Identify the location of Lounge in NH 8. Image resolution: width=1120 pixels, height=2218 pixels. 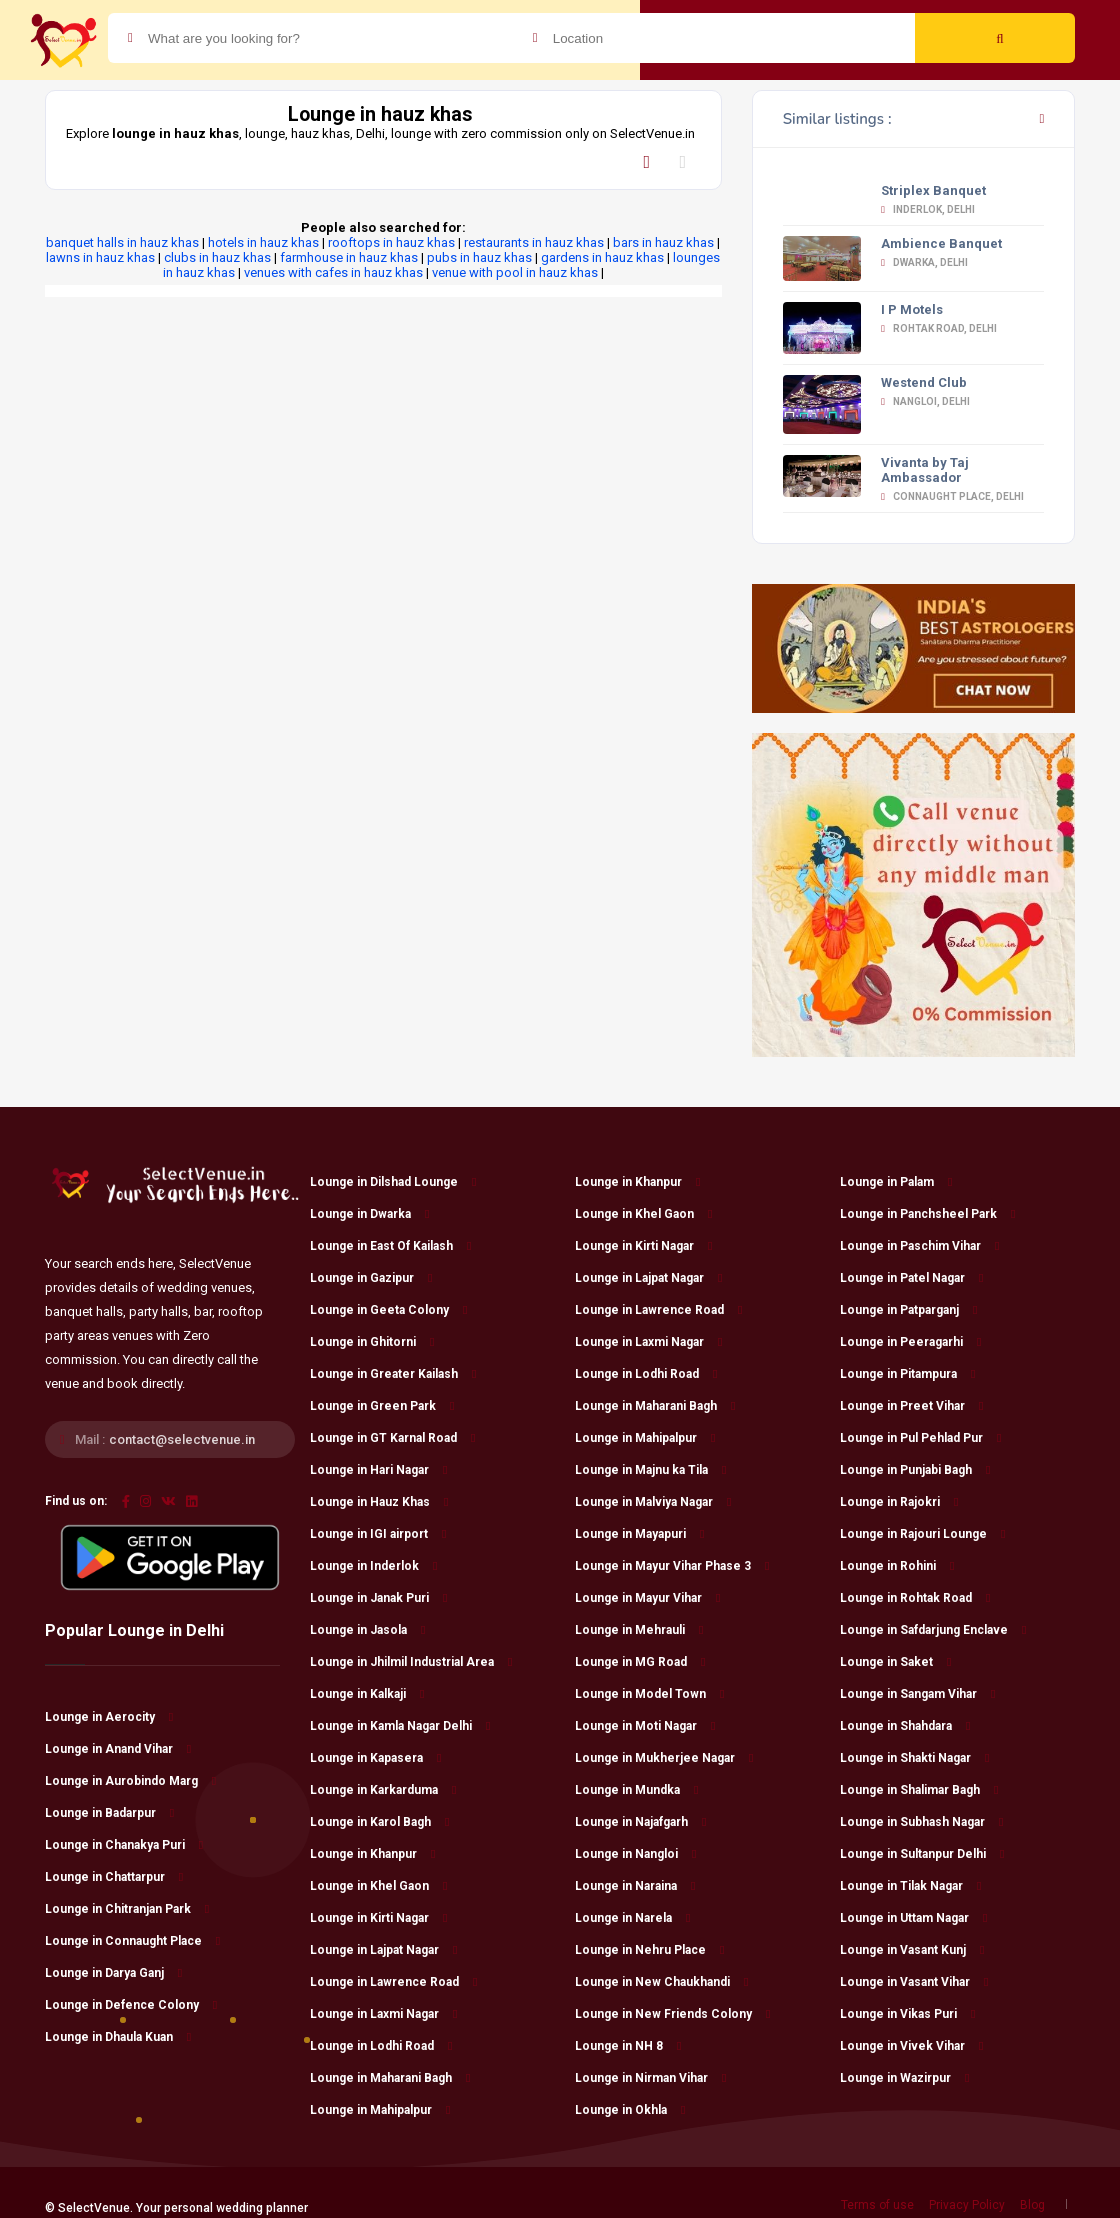
(628, 2046).